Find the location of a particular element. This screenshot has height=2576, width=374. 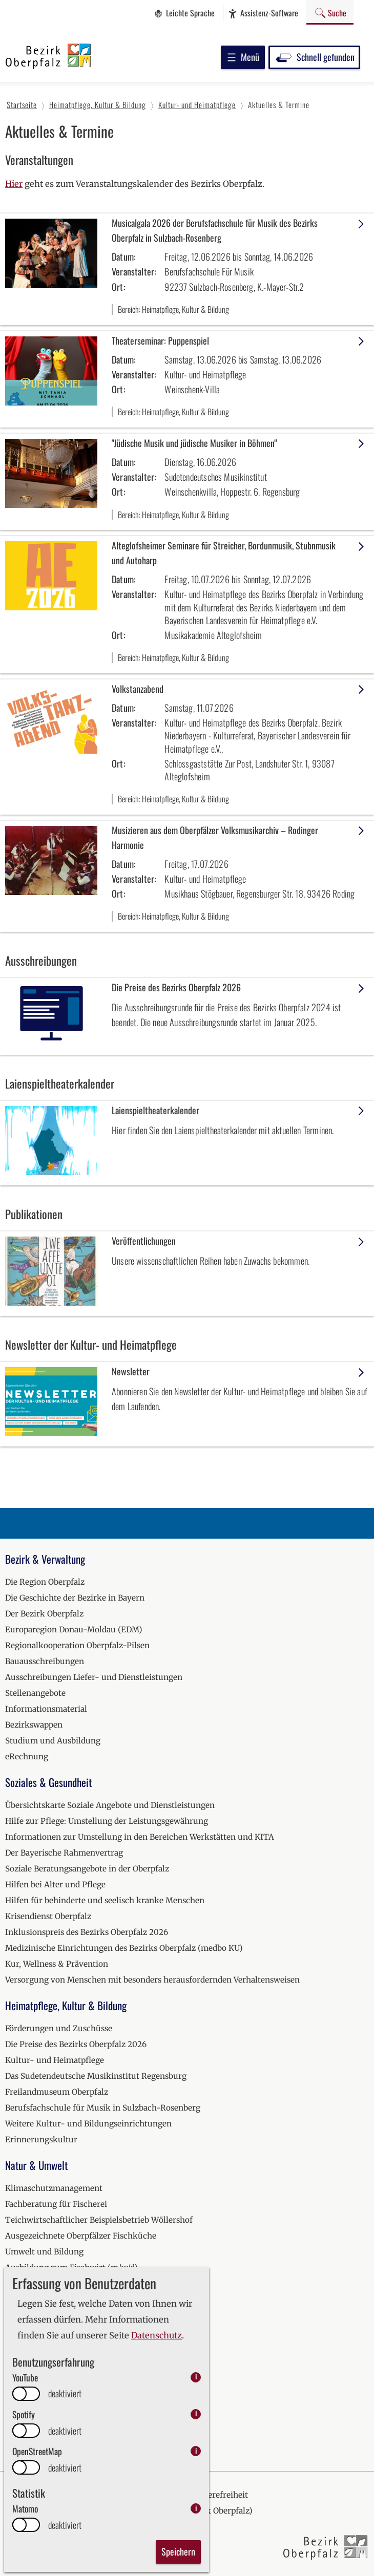

Versorgung von Menschen mit besonders herausfordernden Verhaltensweisen is located at coordinates (152, 1980).